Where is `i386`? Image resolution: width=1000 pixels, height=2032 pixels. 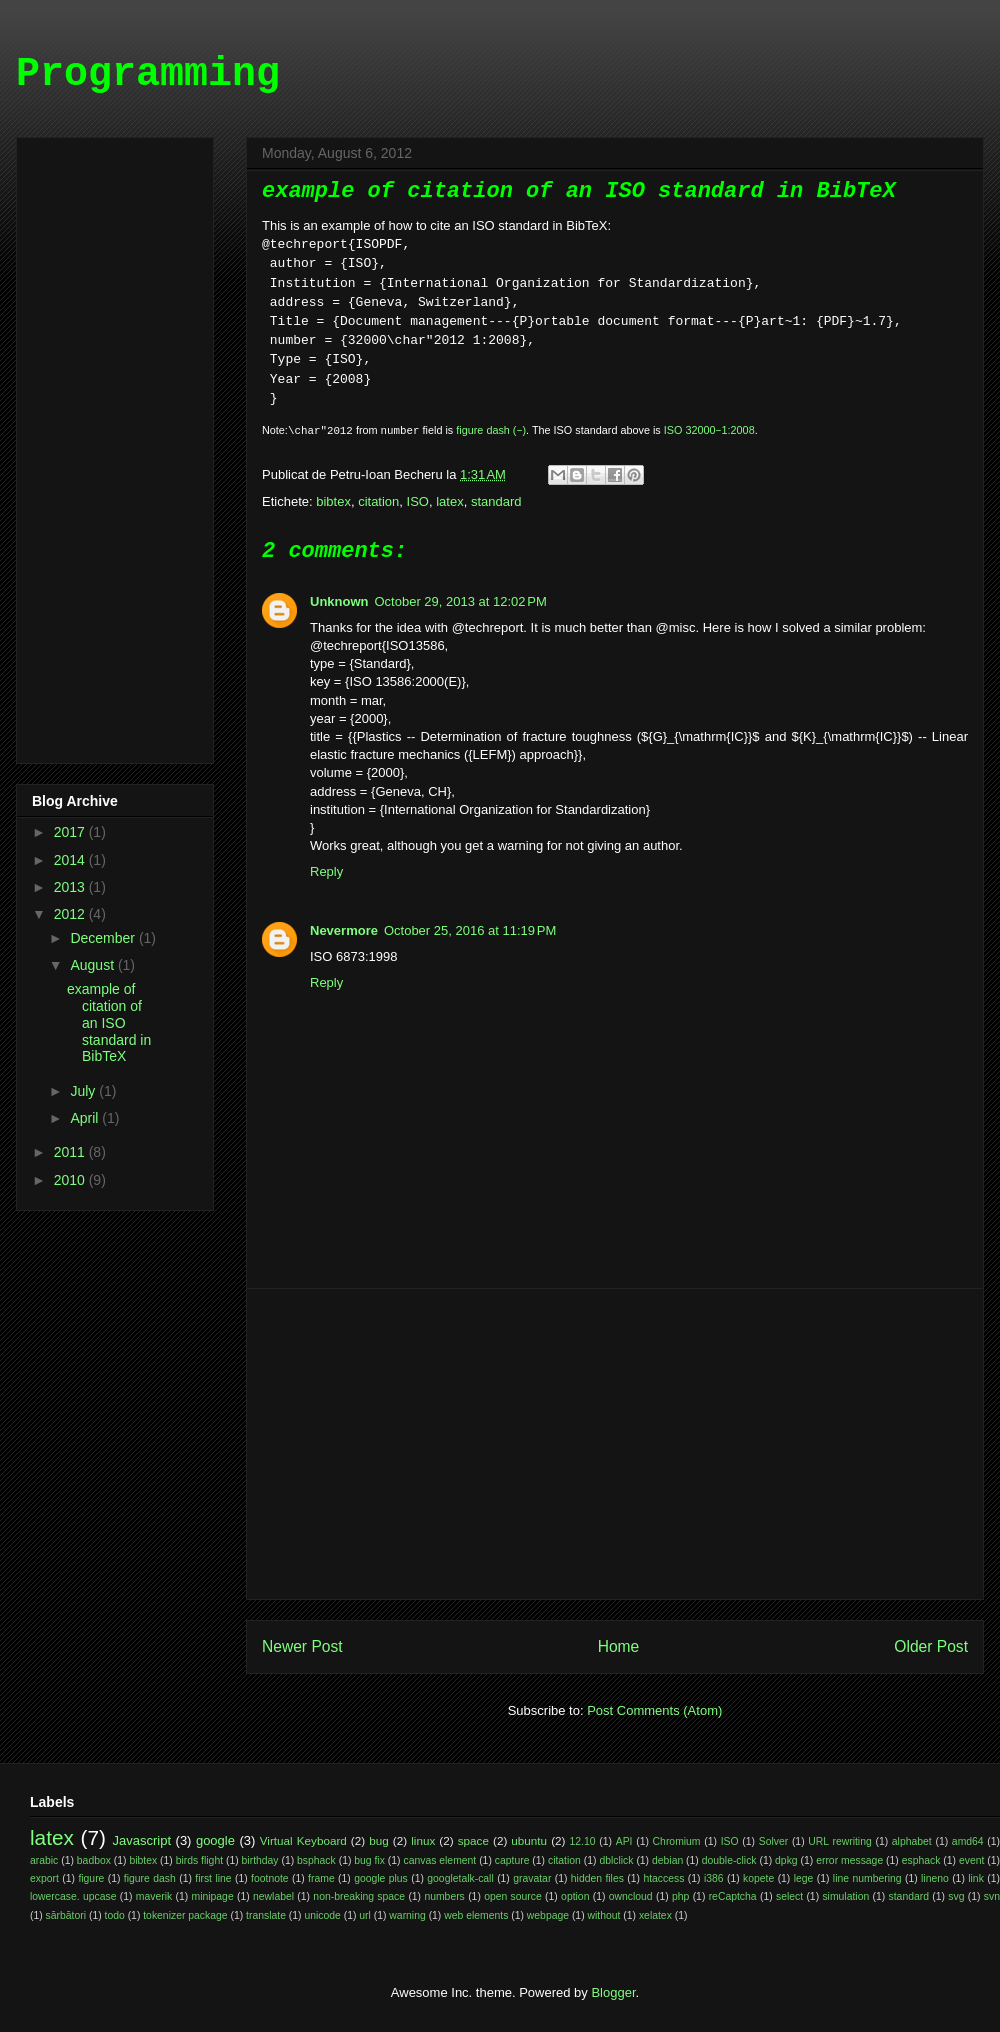 i386 is located at coordinates (714, 1878).